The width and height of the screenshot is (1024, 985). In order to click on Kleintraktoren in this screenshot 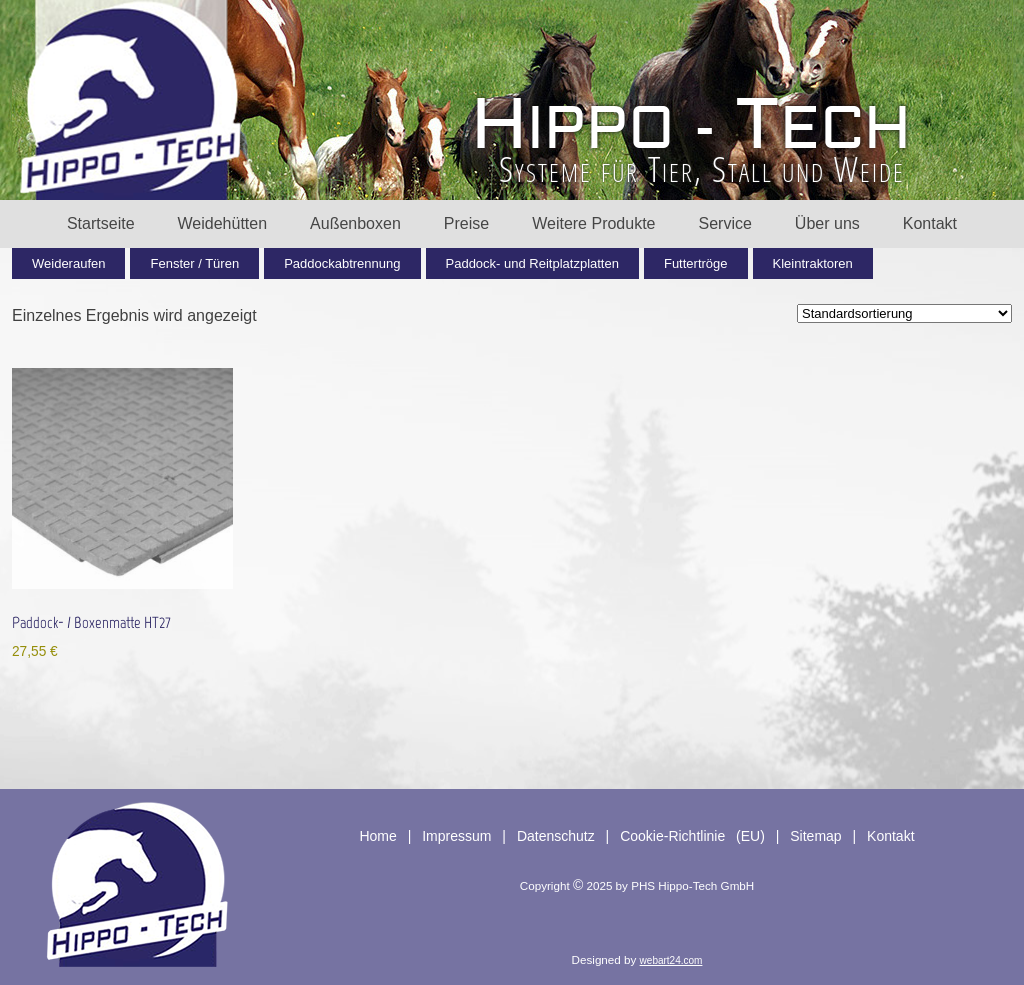, I will do `click(813, 263)`.